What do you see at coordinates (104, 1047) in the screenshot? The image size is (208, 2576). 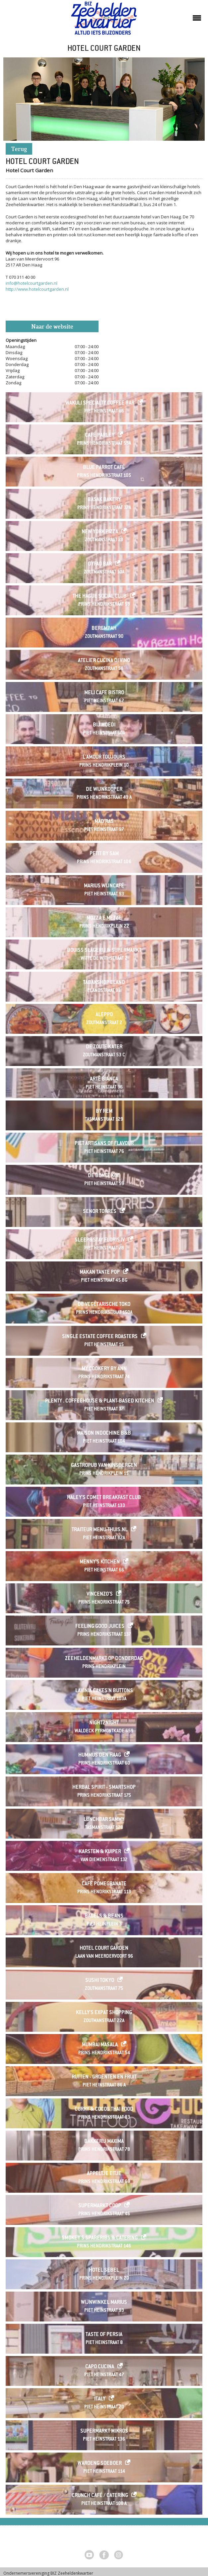 I see `De Zoute Kater` at bounding box center [104, 1047].